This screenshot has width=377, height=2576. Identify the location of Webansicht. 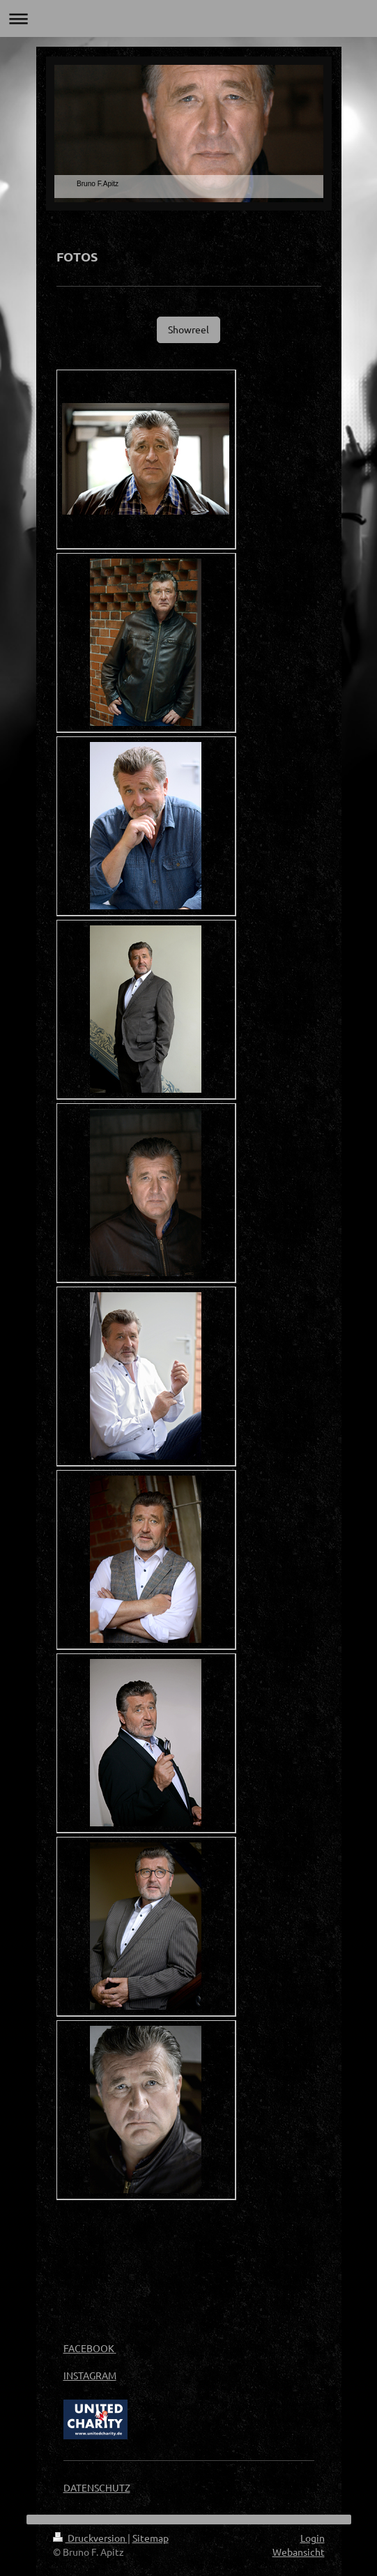
(298, 2551).